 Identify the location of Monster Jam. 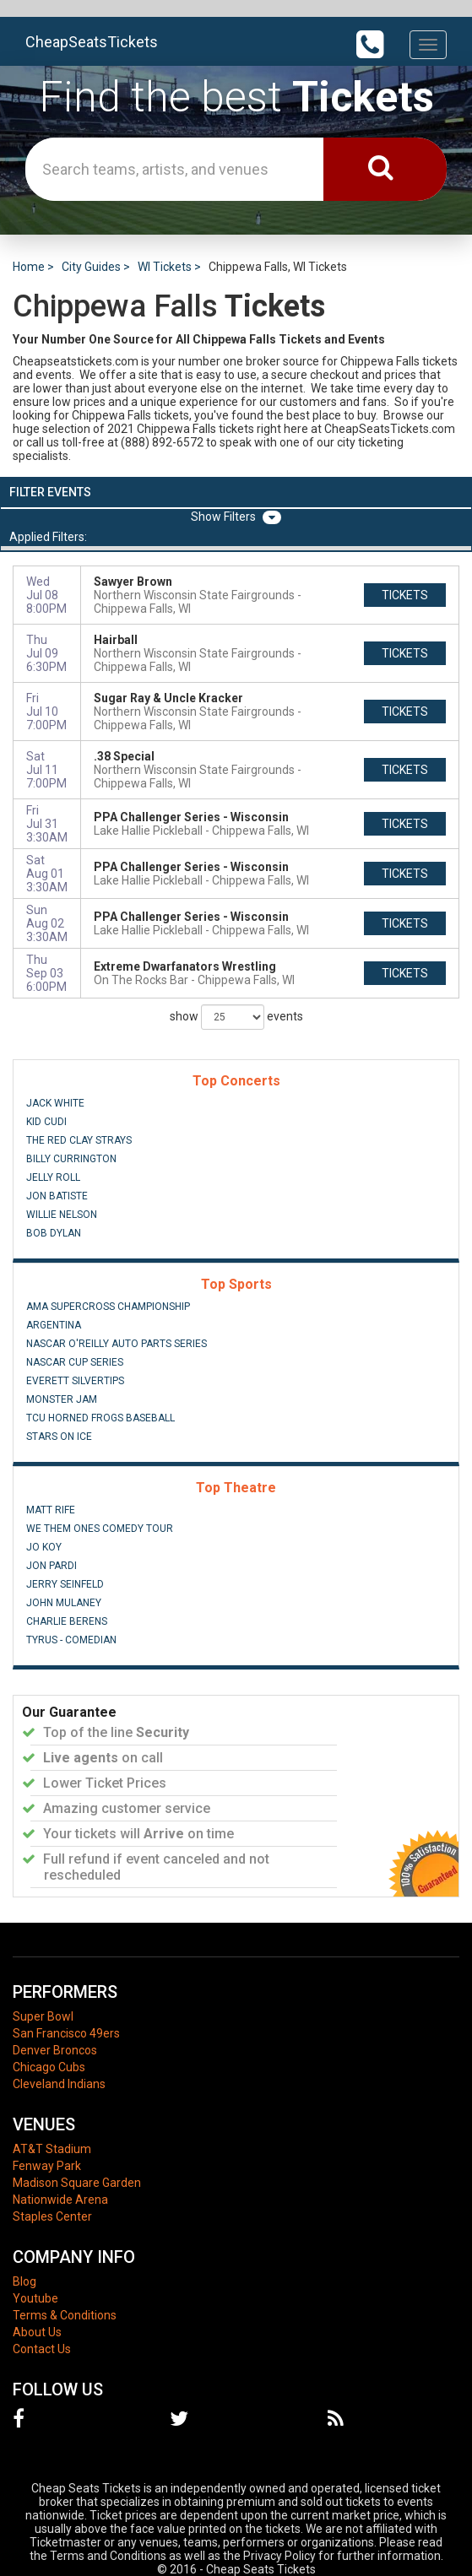
(61, 1399).